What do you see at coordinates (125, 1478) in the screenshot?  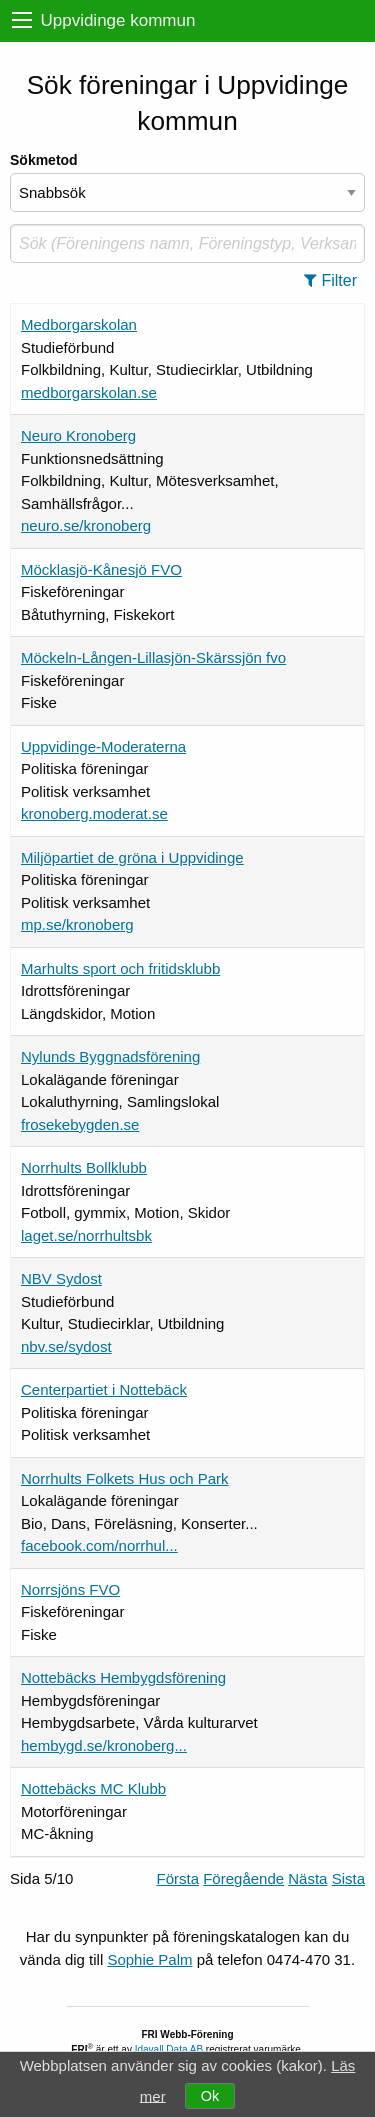 I see `Norrhults Folkets Hus och Park` at bounding box center [125, 1478].